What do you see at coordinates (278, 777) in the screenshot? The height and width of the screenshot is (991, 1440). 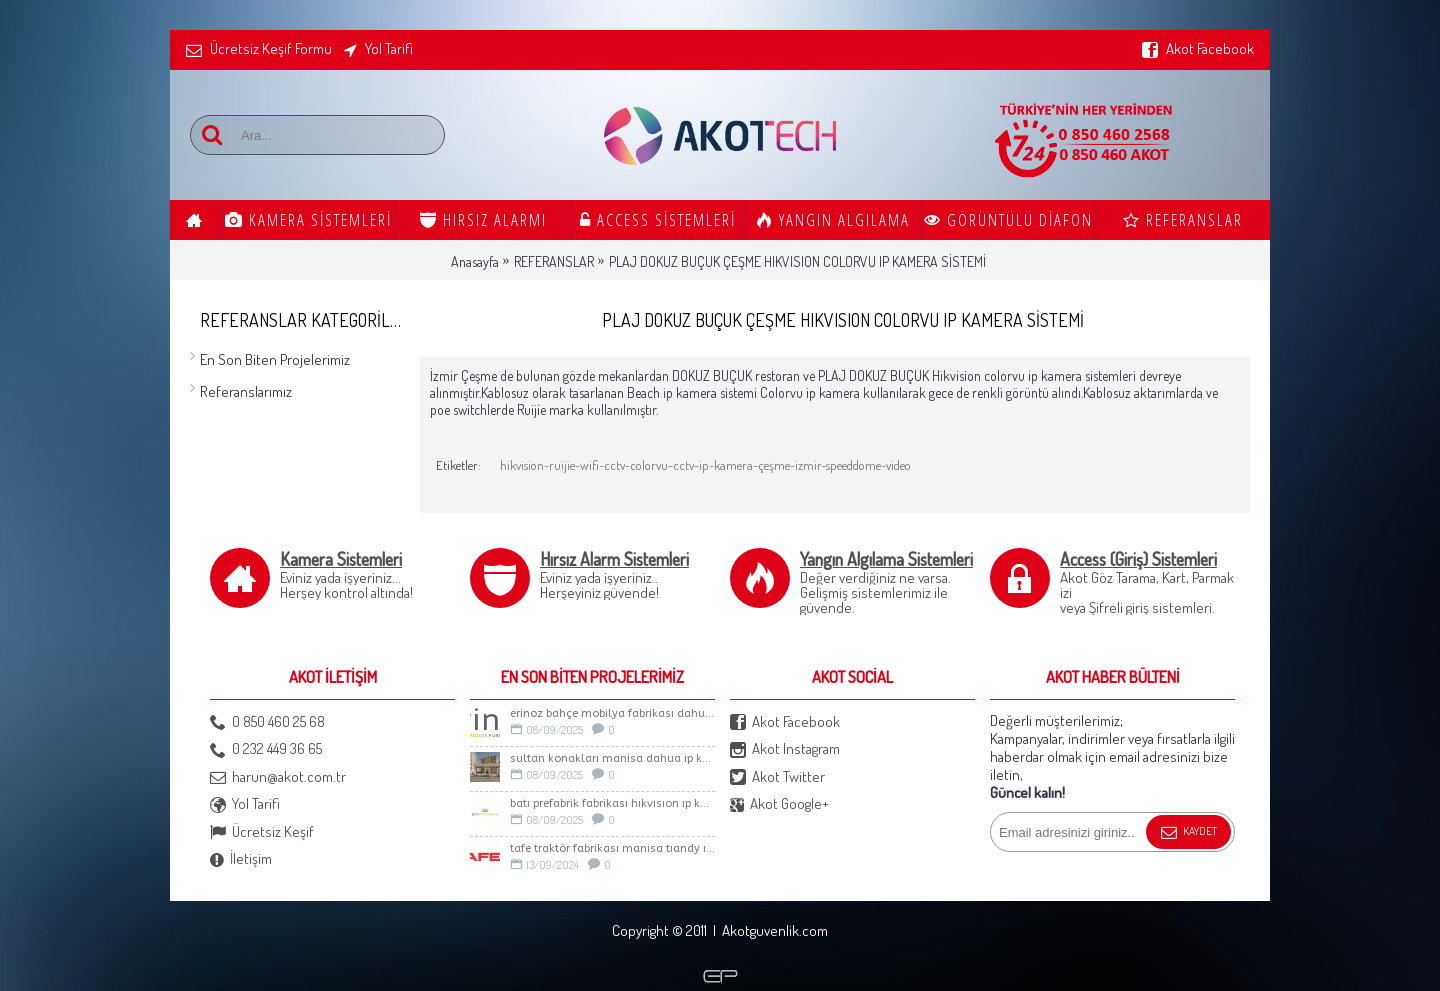 I see `harun@akot.com.tr` at bounding box center [278, 777].